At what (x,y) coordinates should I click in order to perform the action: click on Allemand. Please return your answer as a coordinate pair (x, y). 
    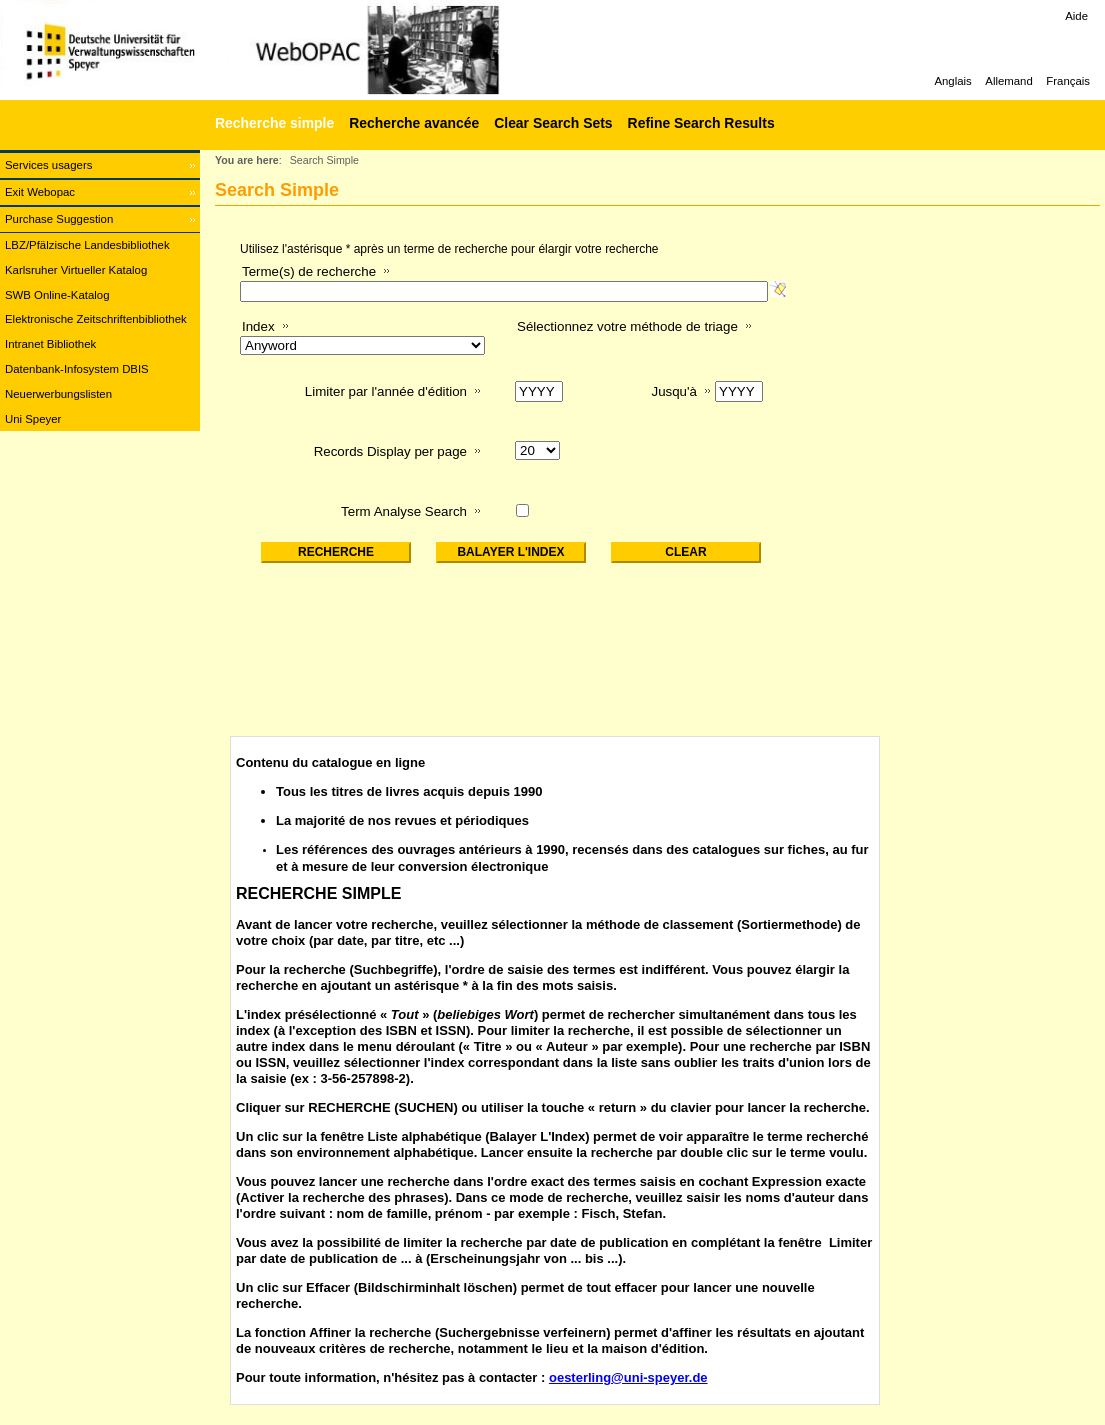
    Looking at the image, I should click on (1009, 81).